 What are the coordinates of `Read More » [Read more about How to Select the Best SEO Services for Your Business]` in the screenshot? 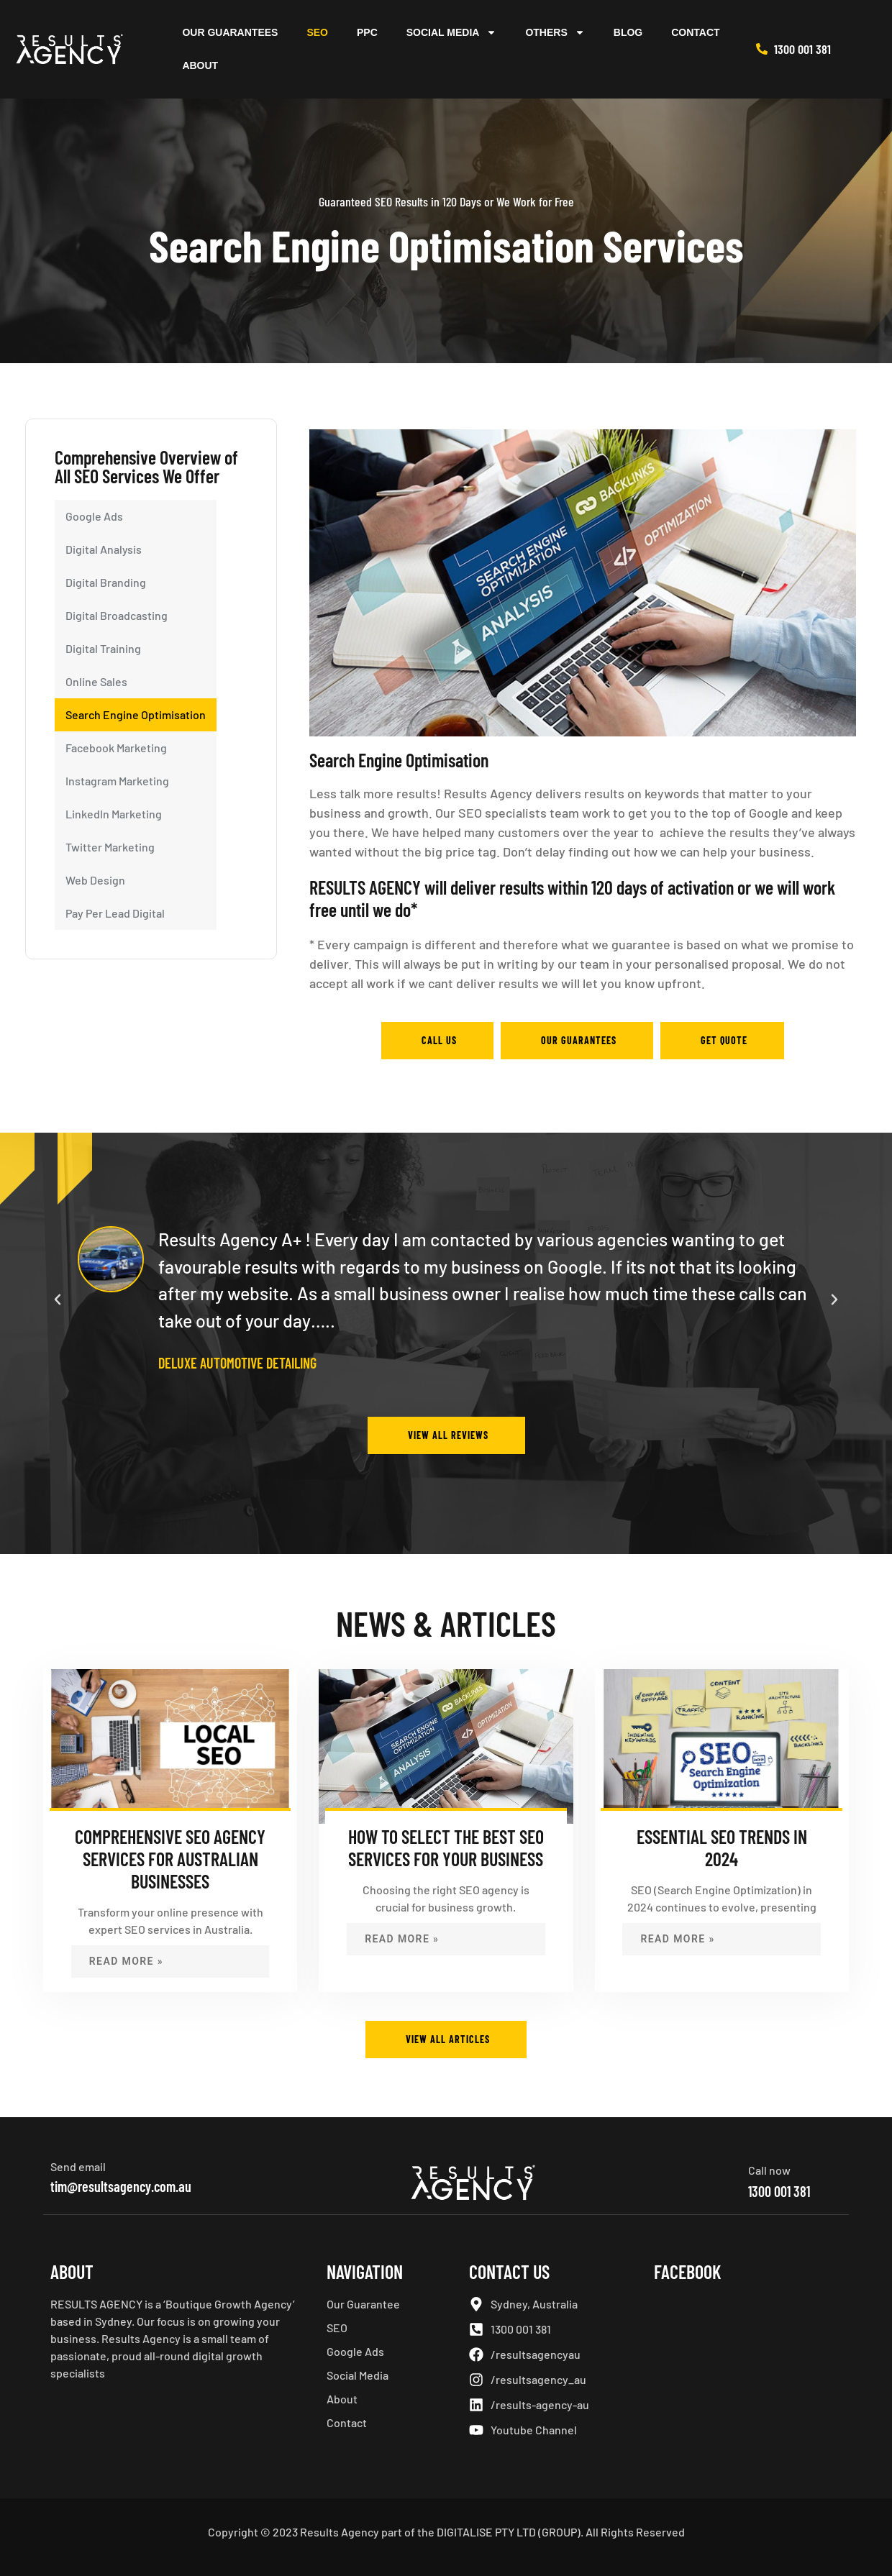 It's located at (402, 1939).